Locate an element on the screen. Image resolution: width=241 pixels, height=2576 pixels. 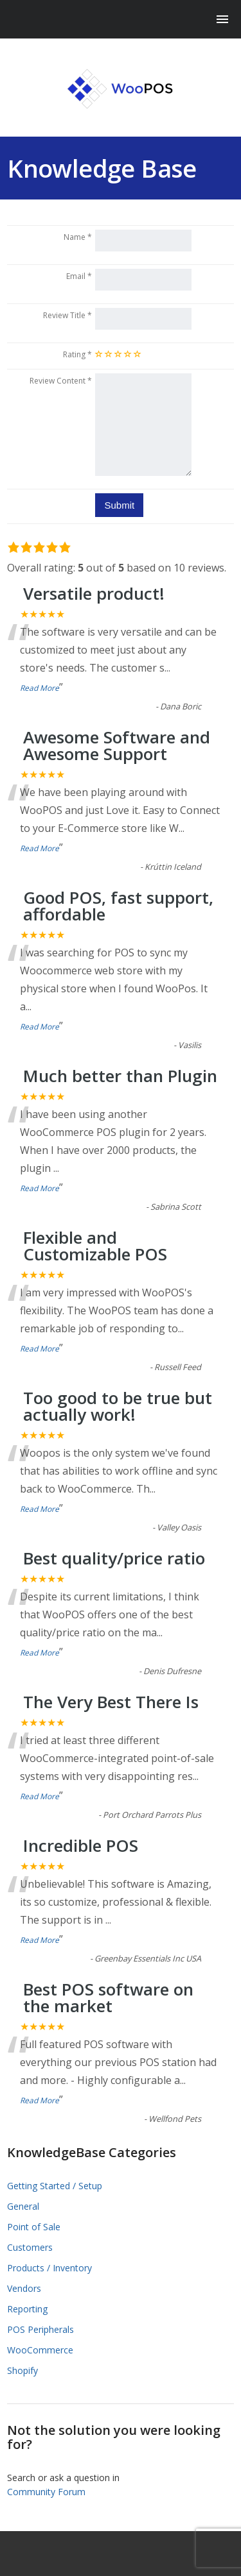
POS Peripherals is located at coordinates (40, 2329).